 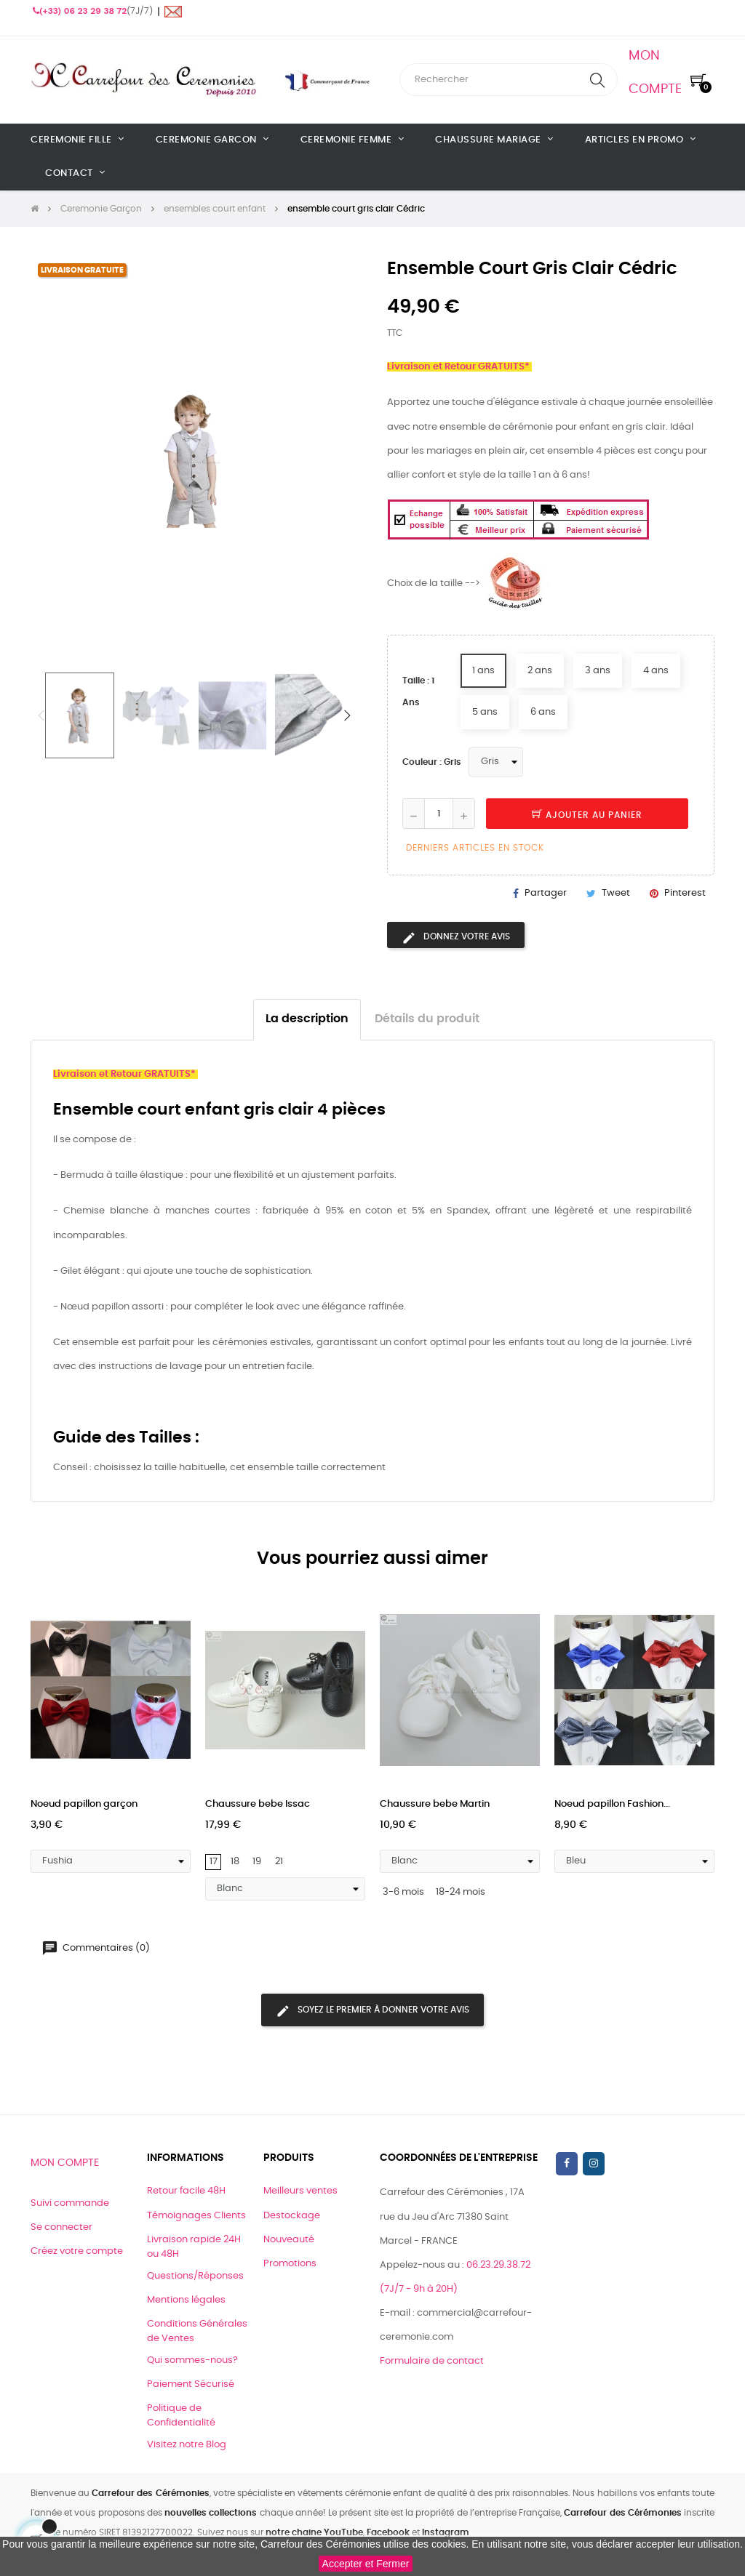 What do you see at coordinates (456, 938) in the screenshot?
I see `Donnez votre avis` at bounding box center [456, 938].